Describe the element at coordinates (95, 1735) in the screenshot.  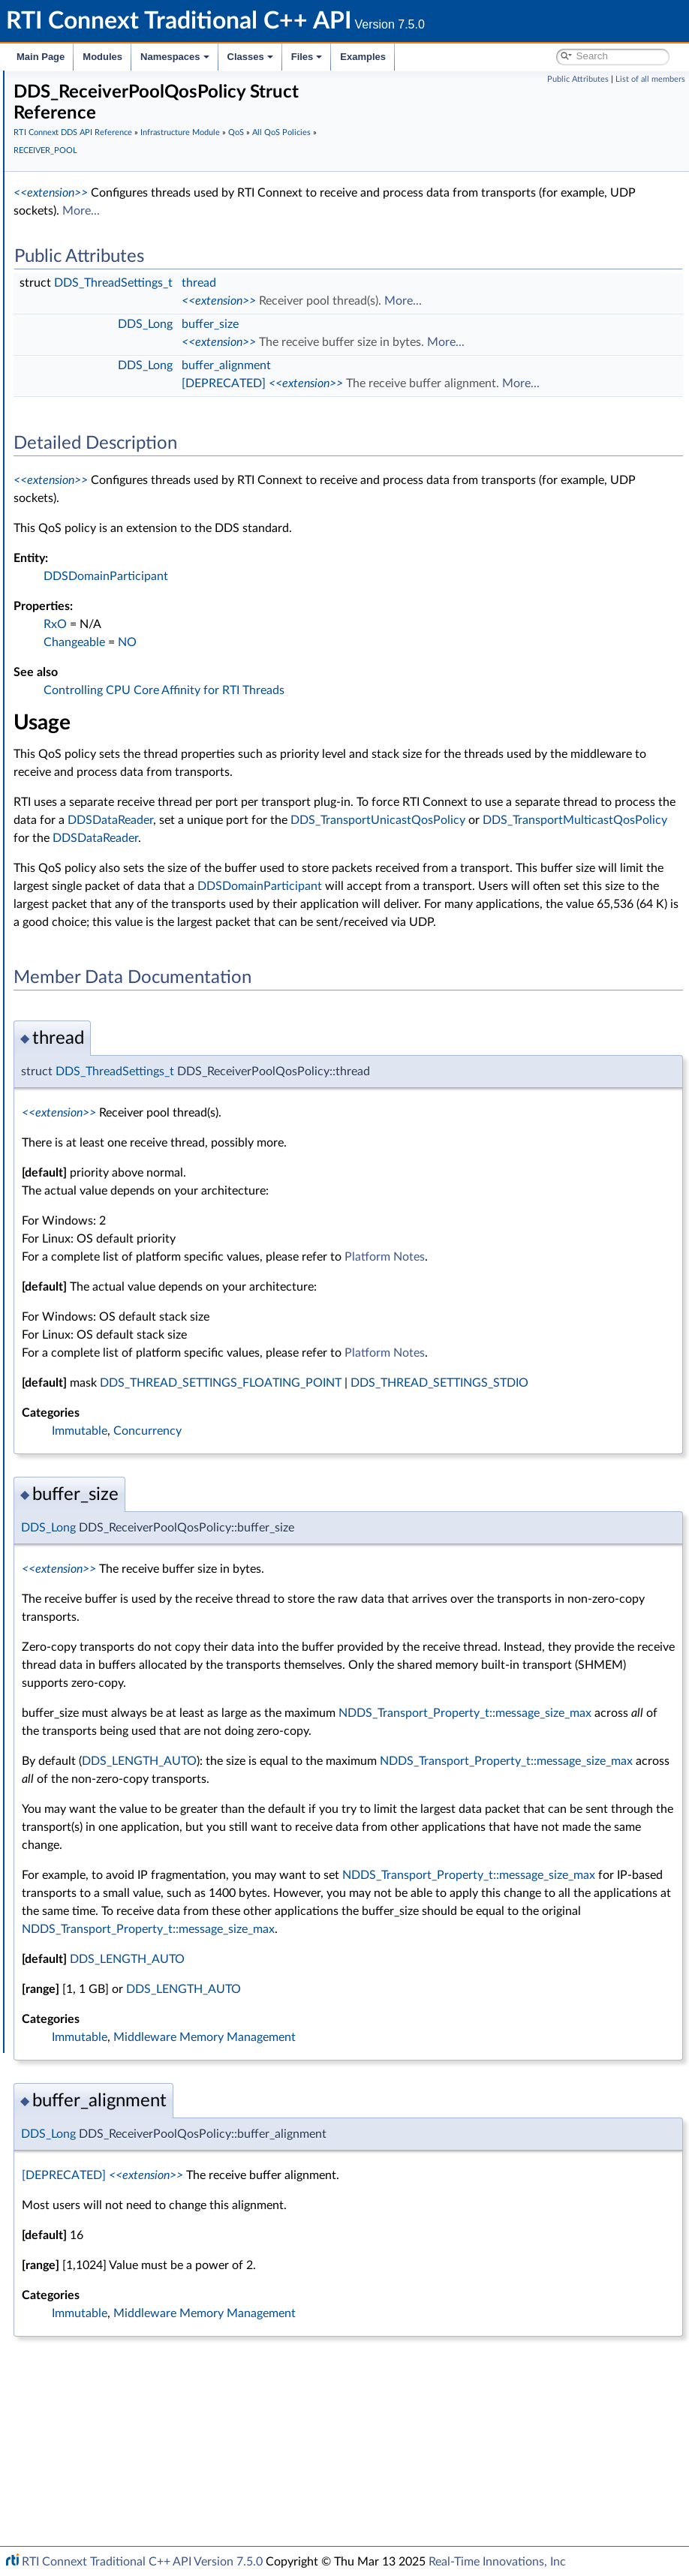
I see `String Support` at that location.